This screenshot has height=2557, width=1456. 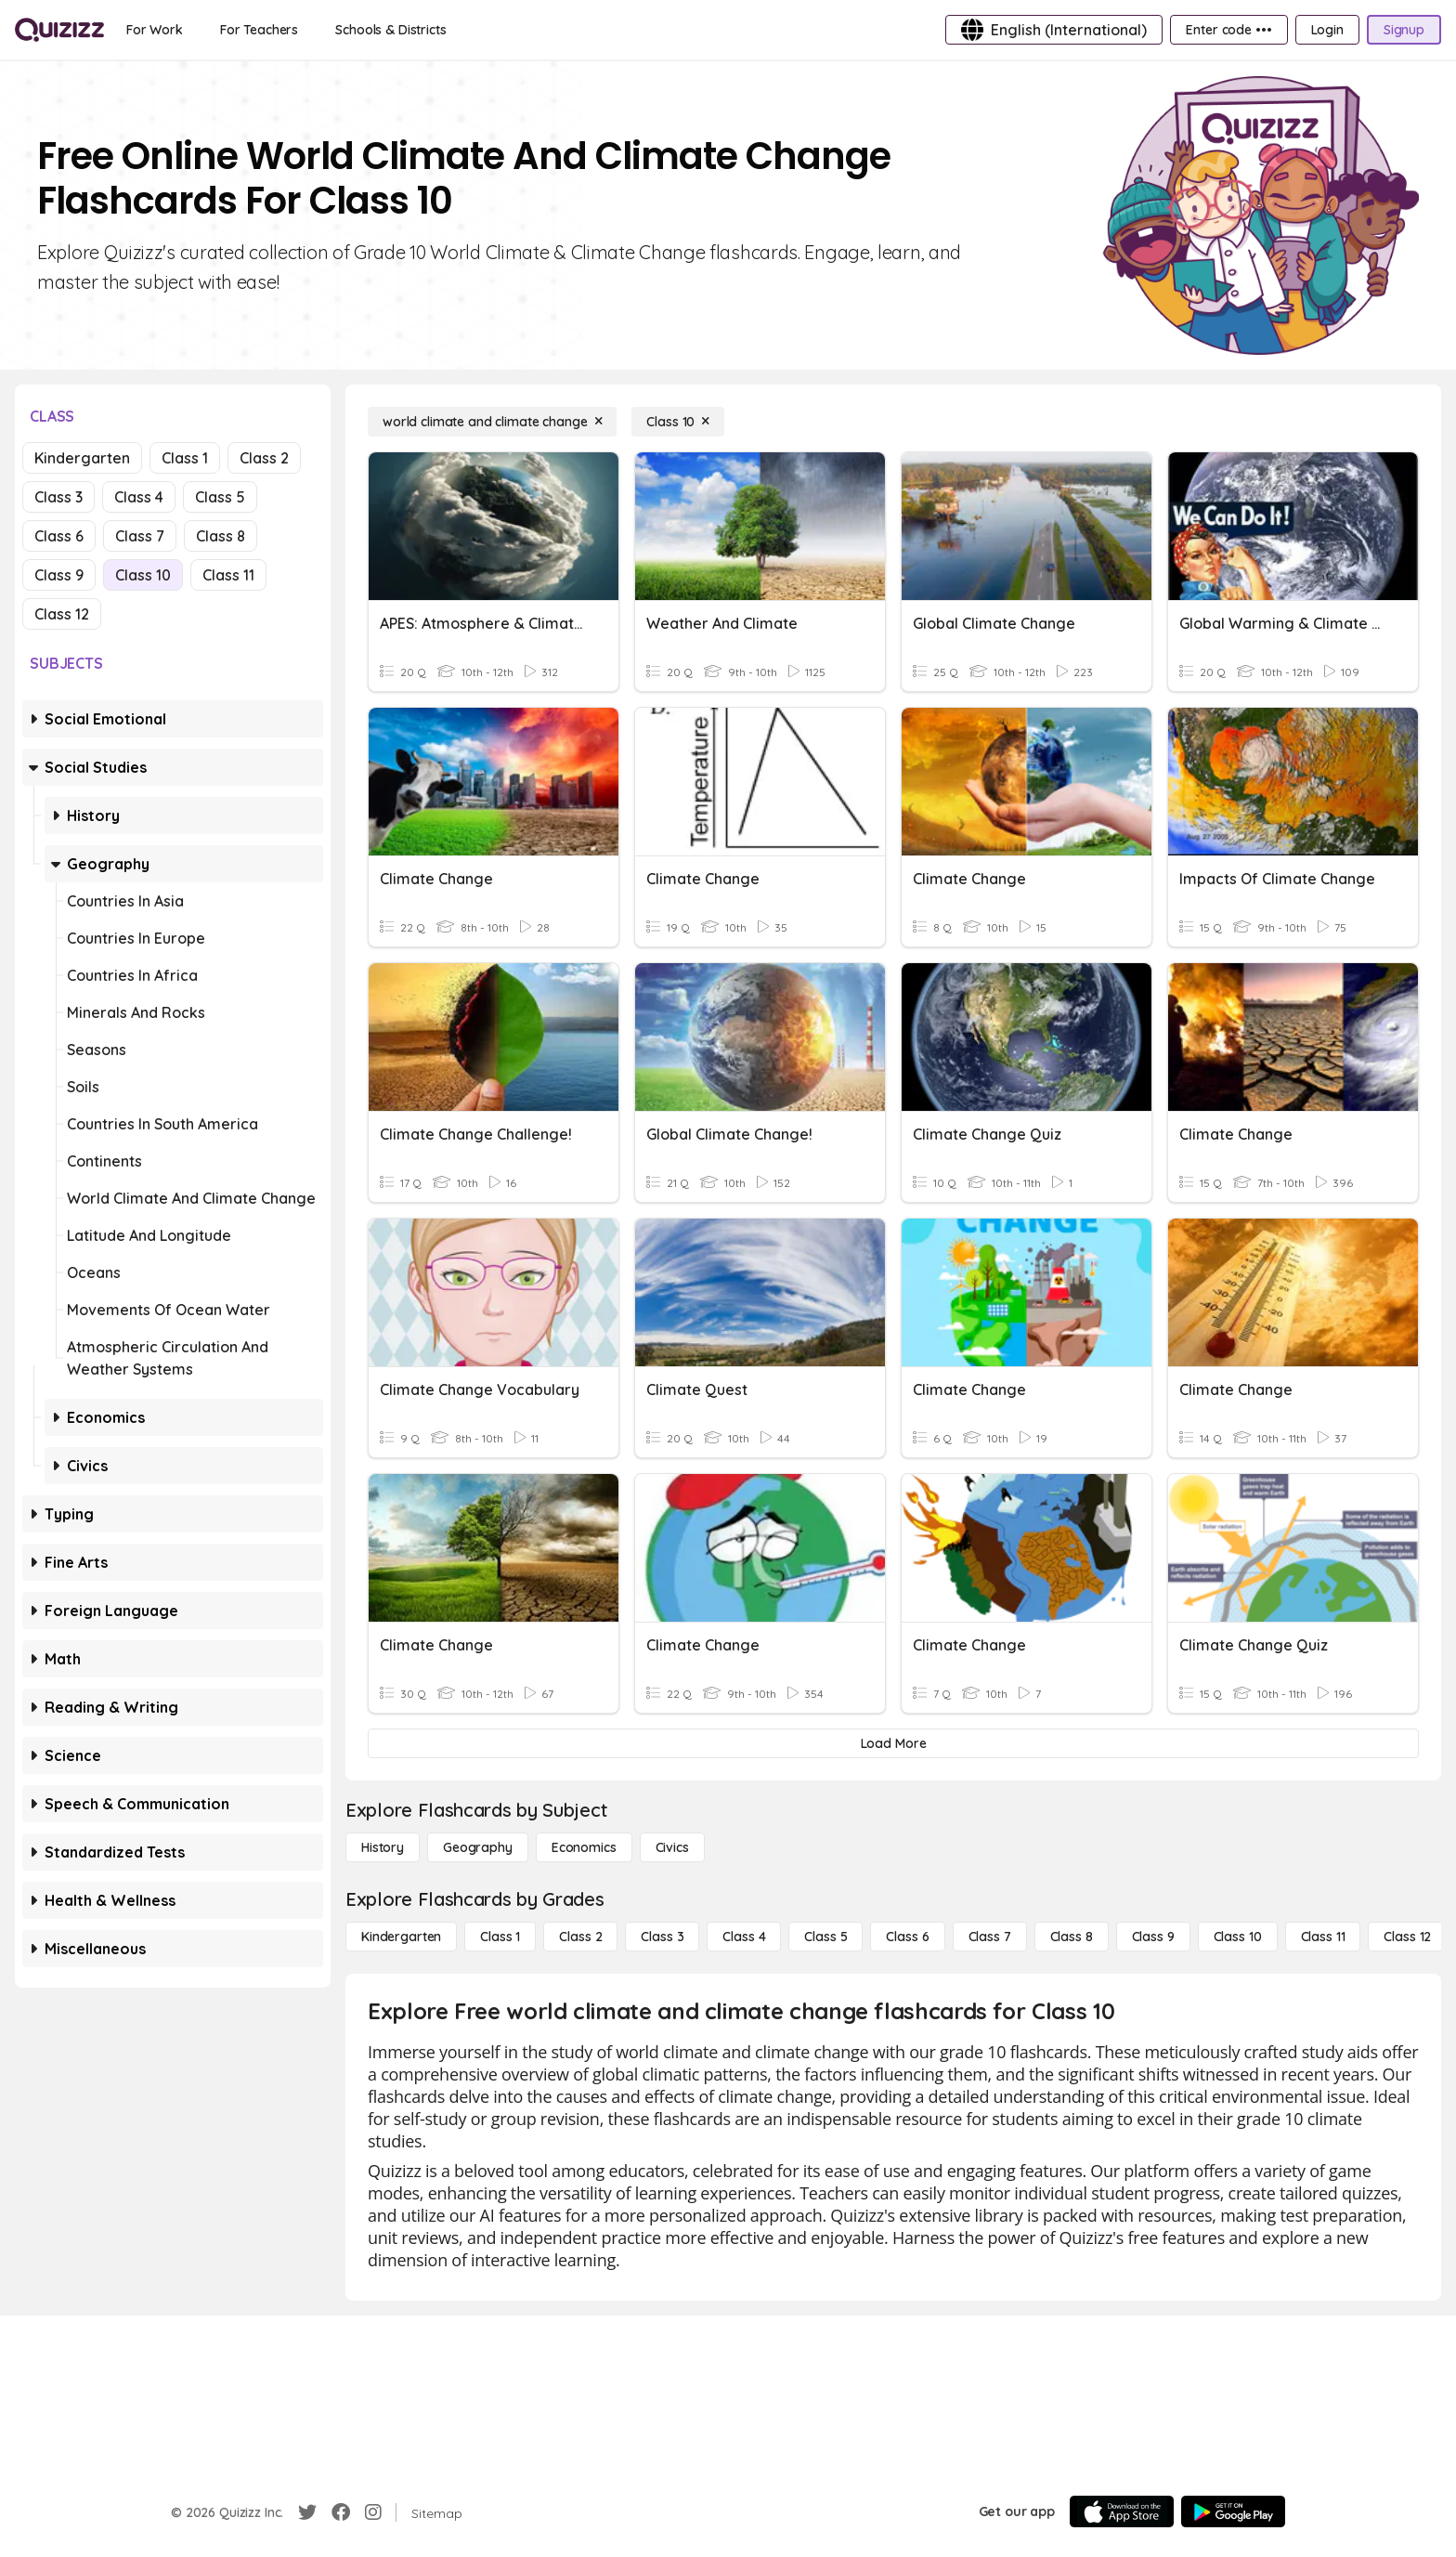 I want to click on [For Work], so click(x=154, y=30).